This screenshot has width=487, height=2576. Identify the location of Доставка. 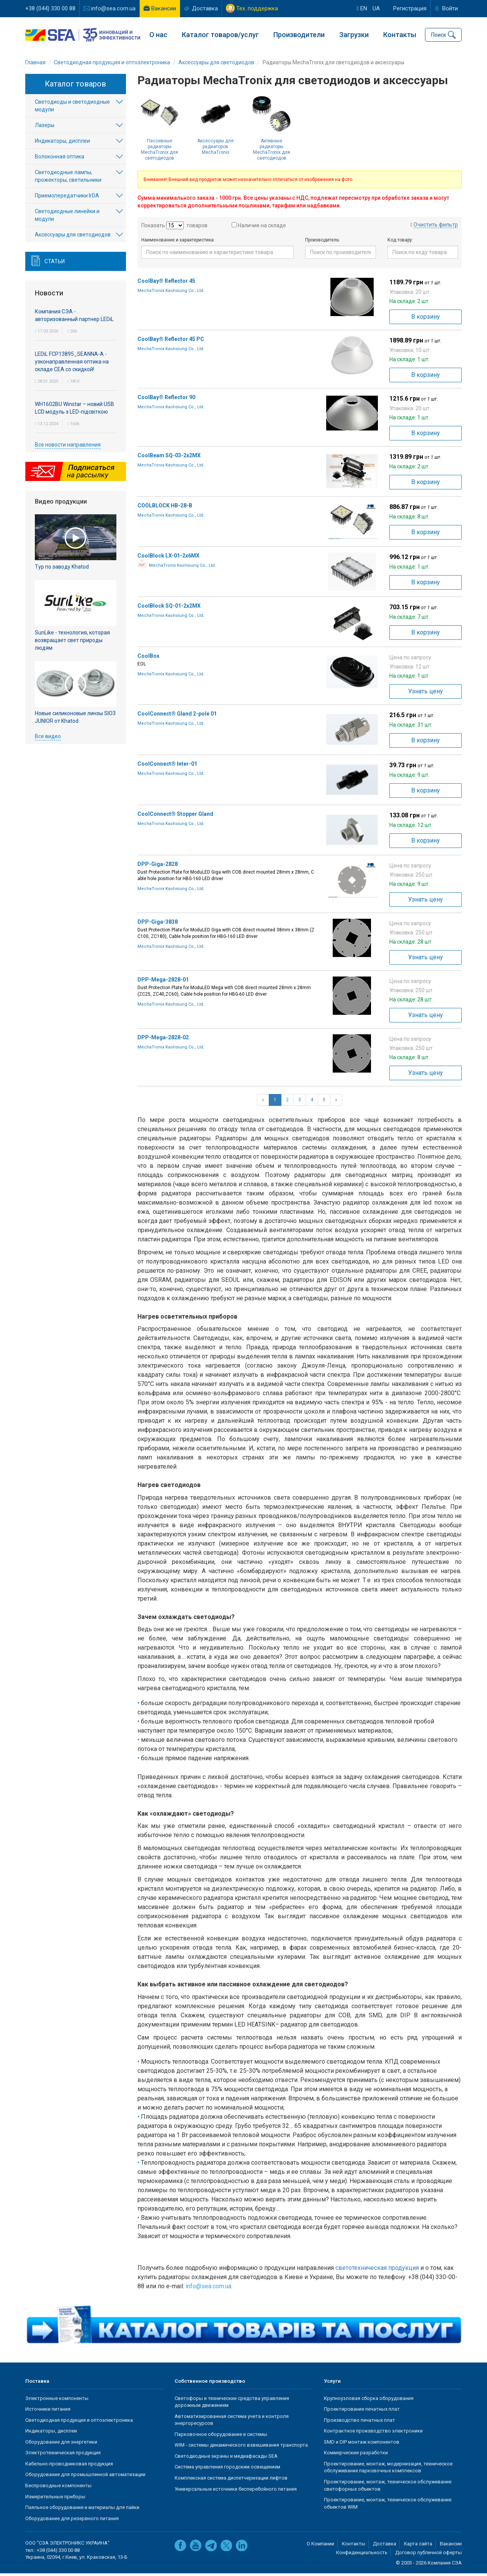
(205, 8).